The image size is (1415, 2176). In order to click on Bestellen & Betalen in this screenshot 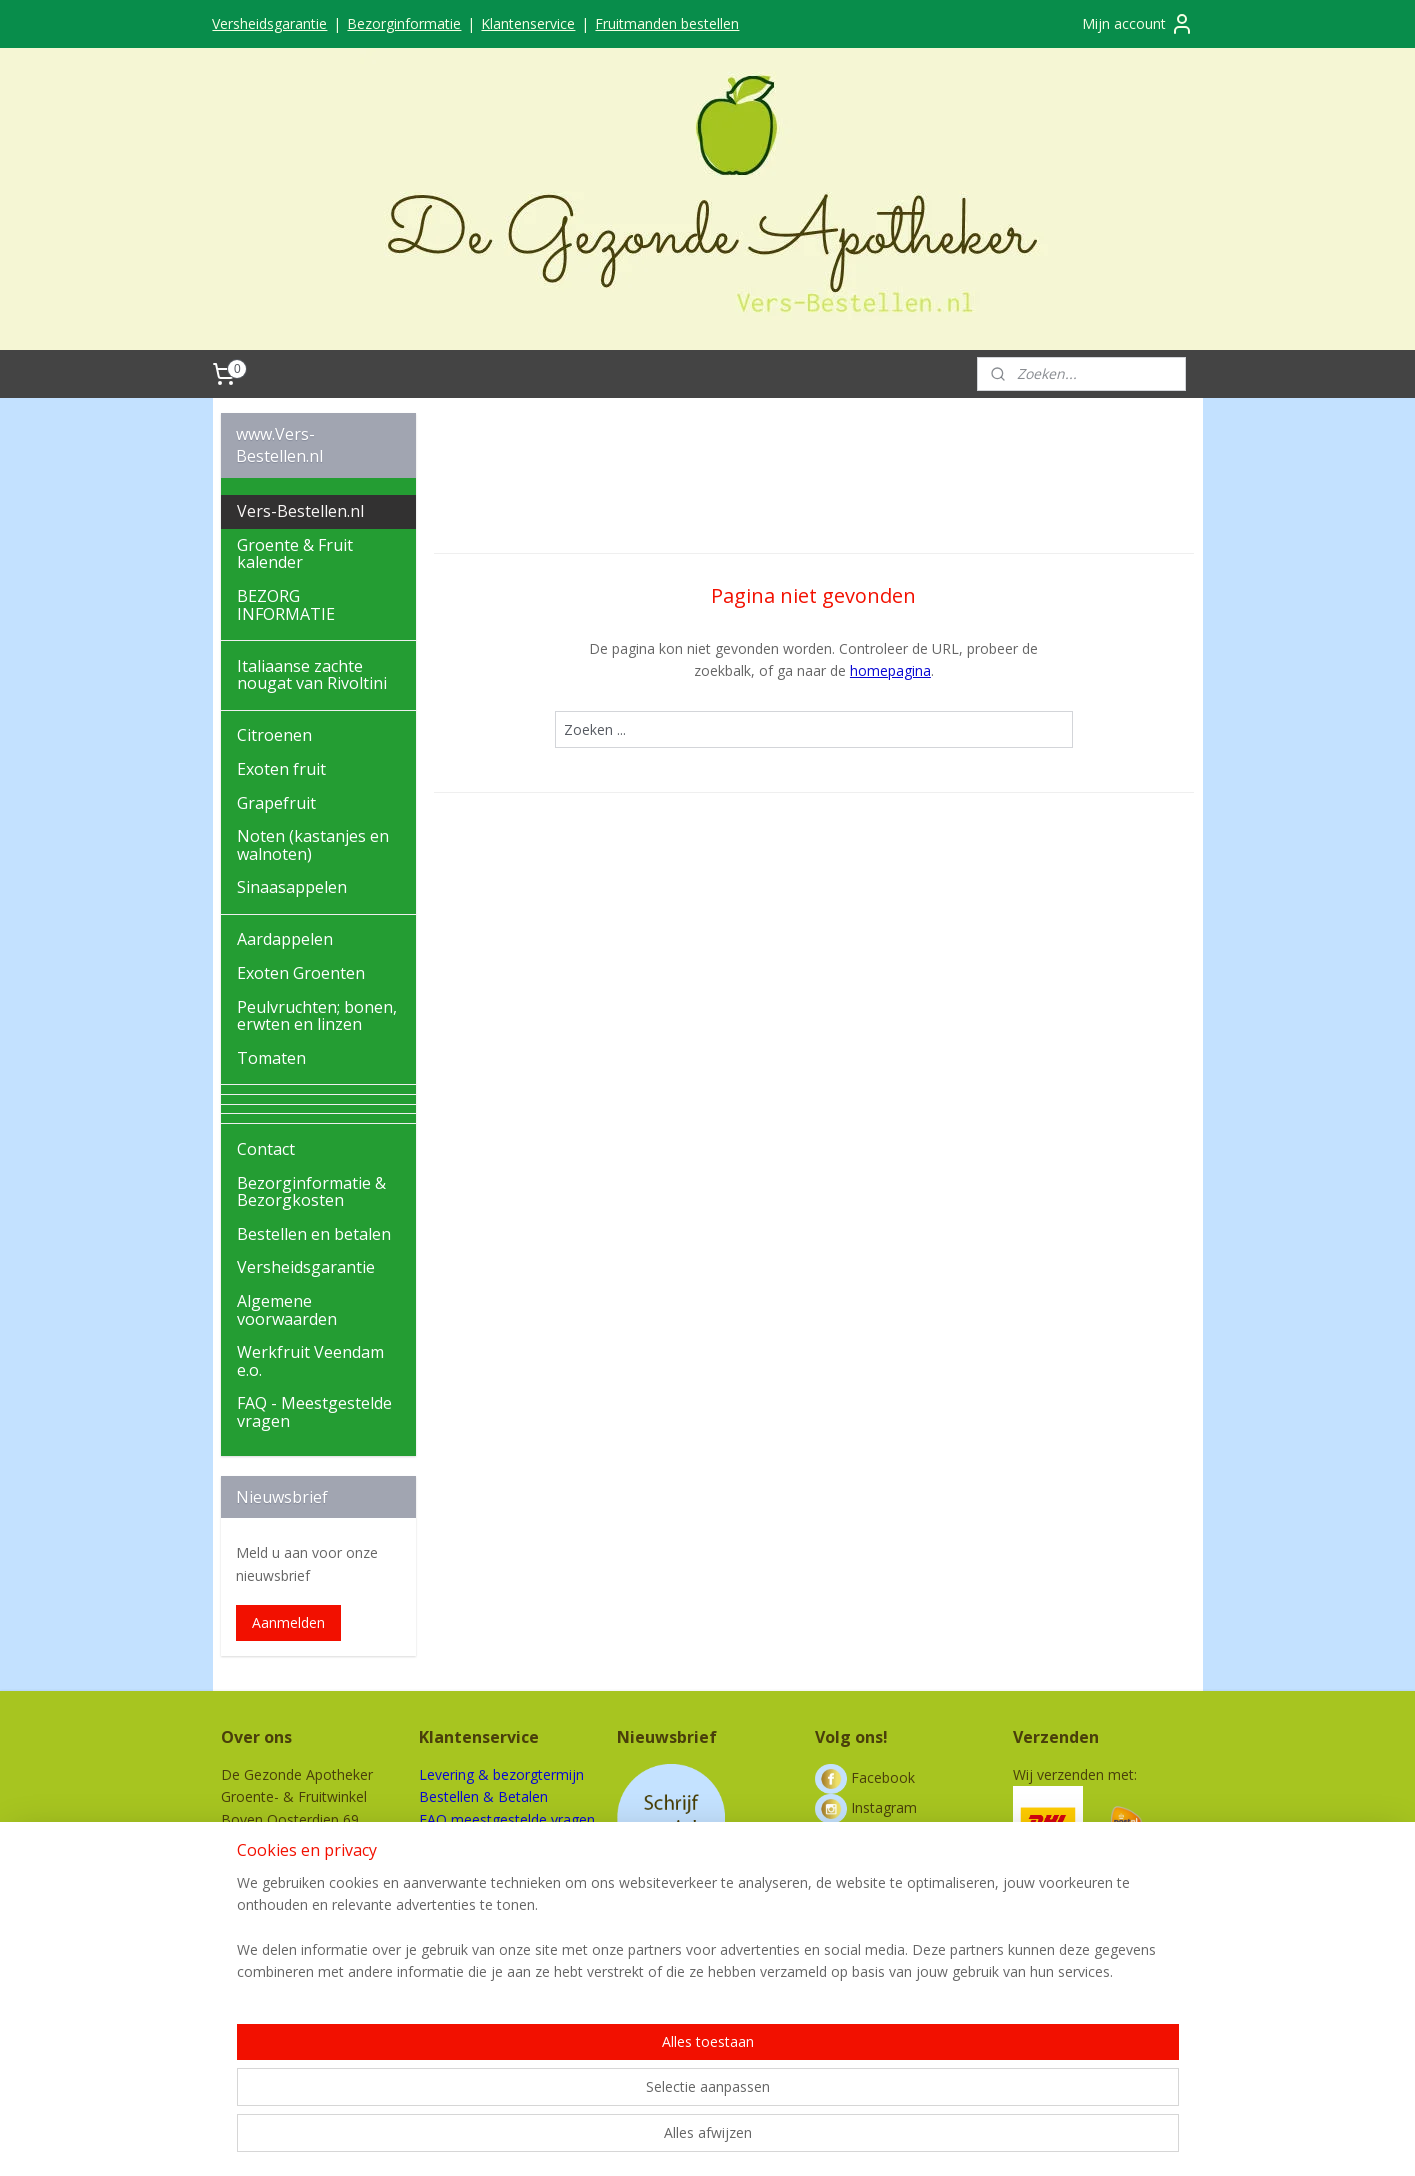, I will do `click(483, 1796)`.